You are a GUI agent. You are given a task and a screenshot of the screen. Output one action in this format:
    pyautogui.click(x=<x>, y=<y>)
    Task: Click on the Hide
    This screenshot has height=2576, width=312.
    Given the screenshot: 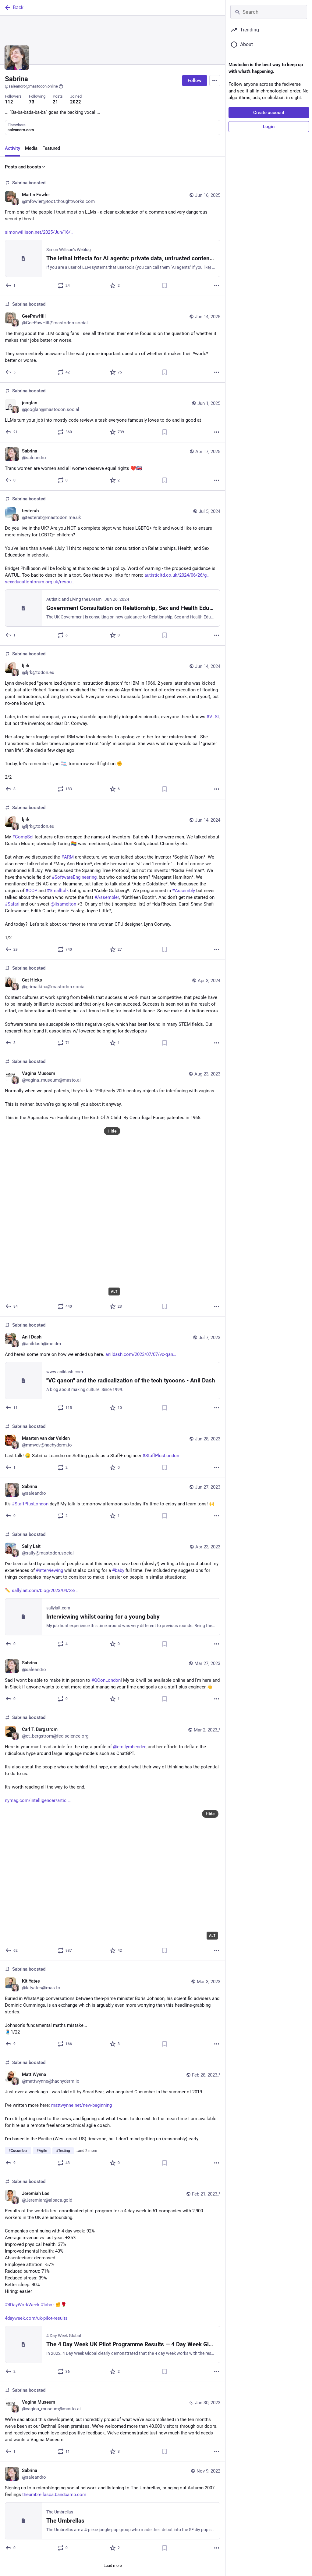 What is the action you would take?
    pyautogui.click(x=112, y=1131)
    